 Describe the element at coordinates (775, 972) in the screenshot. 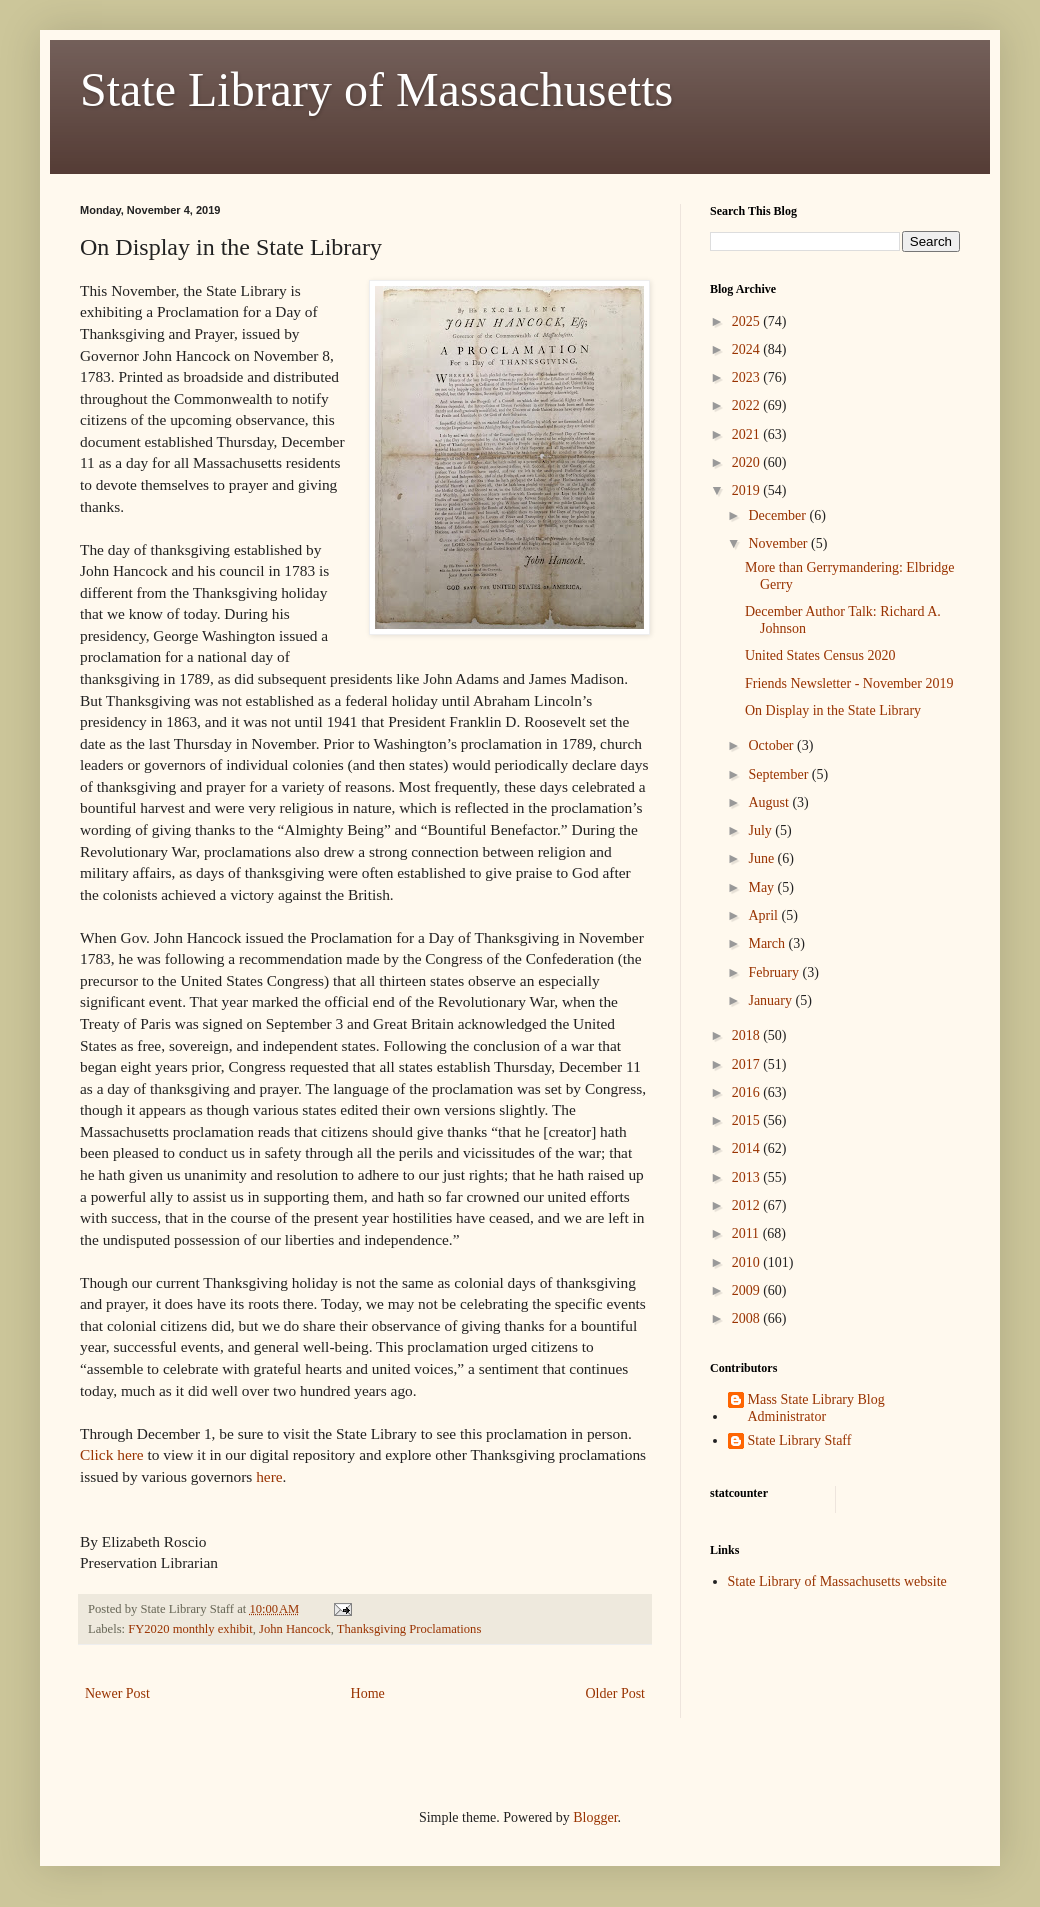

I see `February` at that location.